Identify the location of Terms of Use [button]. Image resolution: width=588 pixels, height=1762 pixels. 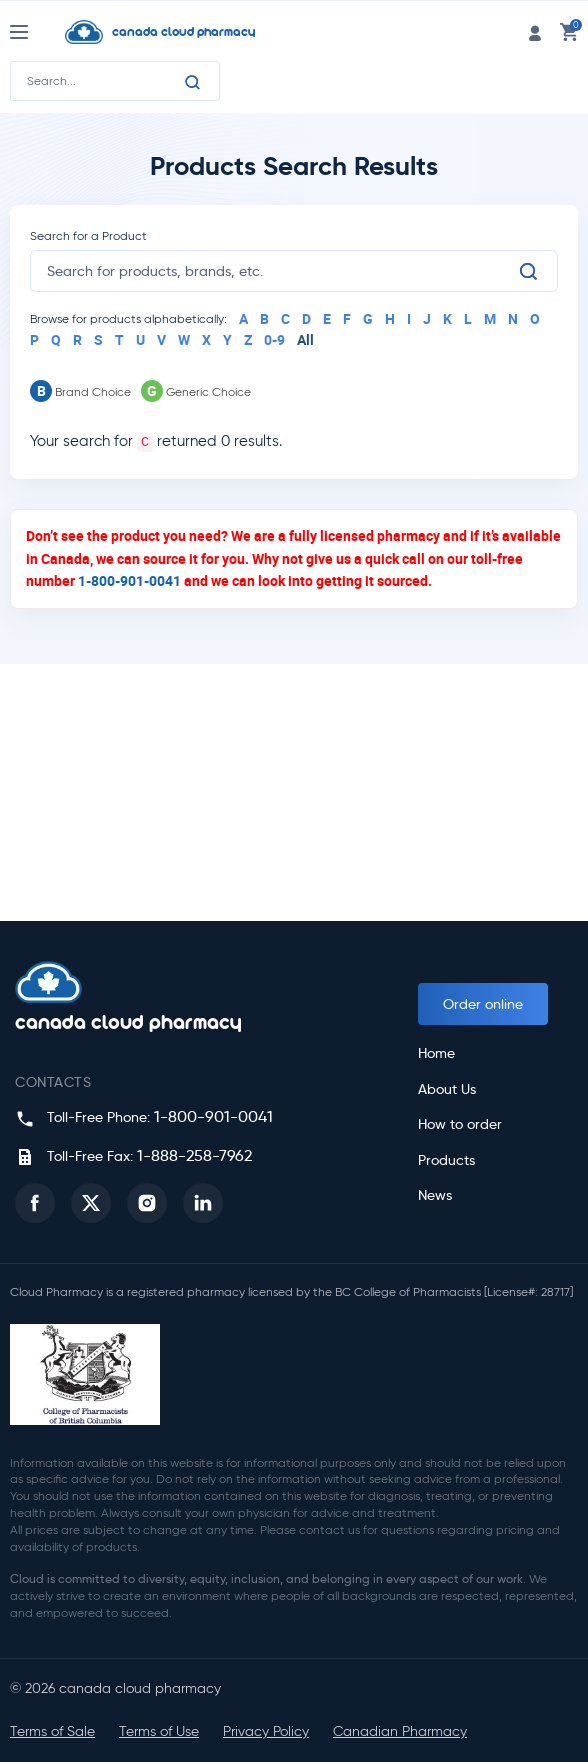
(159, 1731).